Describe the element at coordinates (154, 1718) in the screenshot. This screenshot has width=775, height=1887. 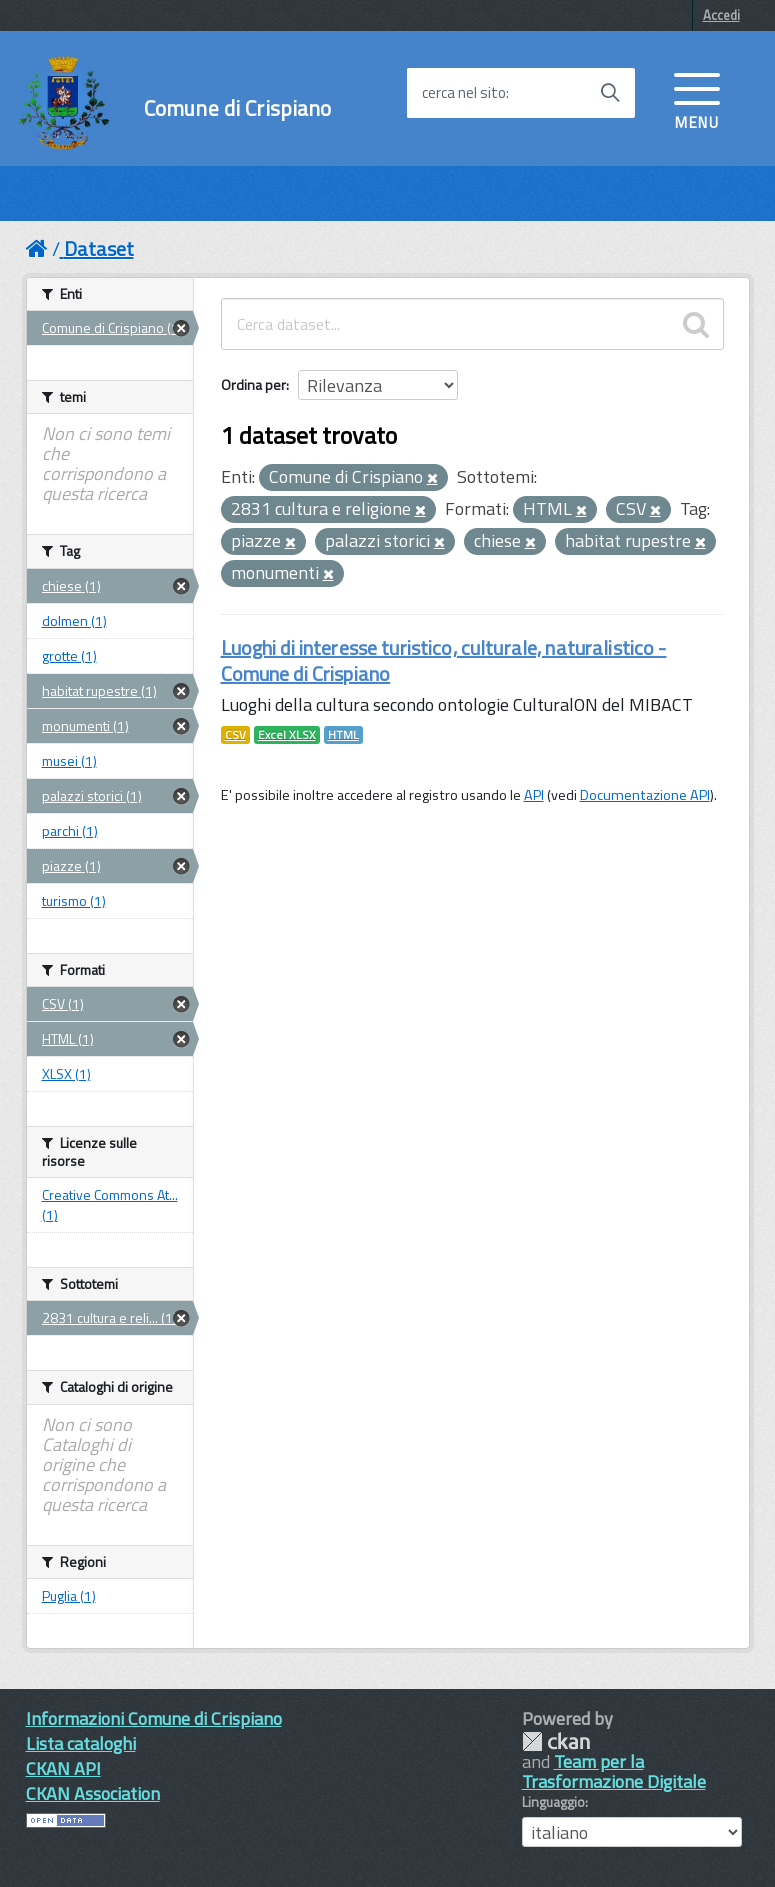
I see `Informazioni Comune di Crispiano` at that location.